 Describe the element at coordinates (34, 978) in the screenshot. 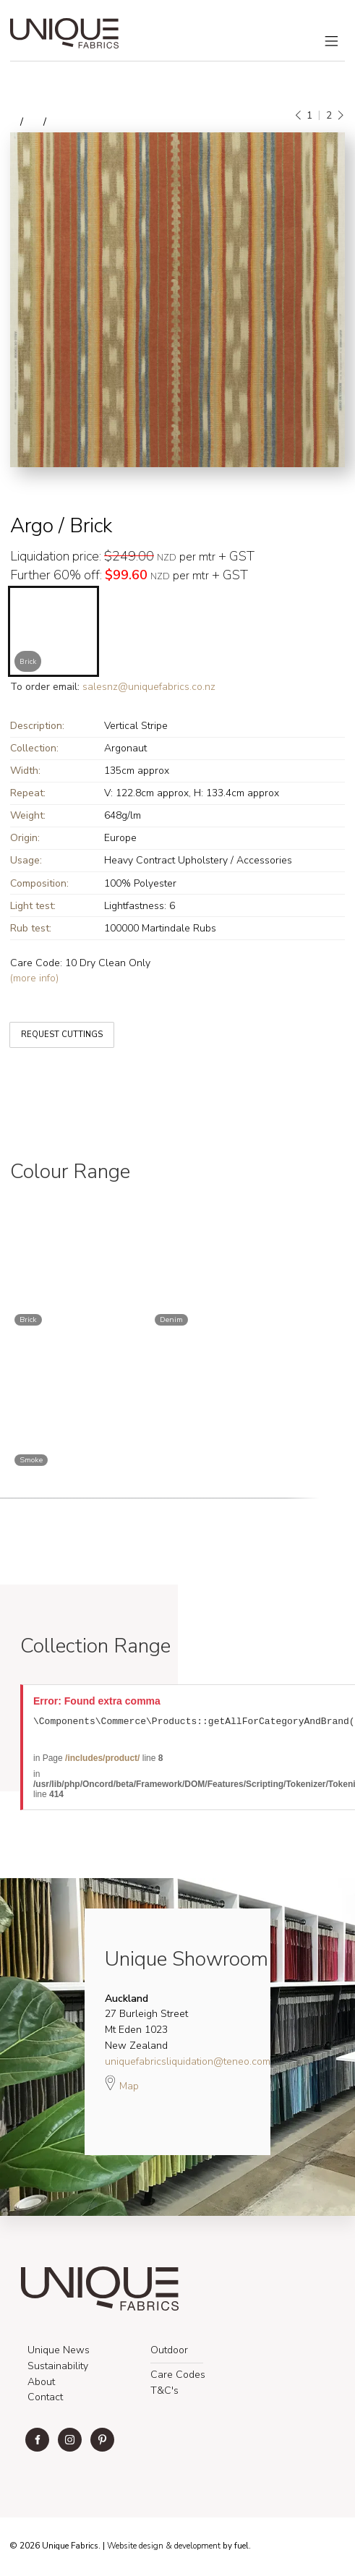

I see `(more info)` at that location.